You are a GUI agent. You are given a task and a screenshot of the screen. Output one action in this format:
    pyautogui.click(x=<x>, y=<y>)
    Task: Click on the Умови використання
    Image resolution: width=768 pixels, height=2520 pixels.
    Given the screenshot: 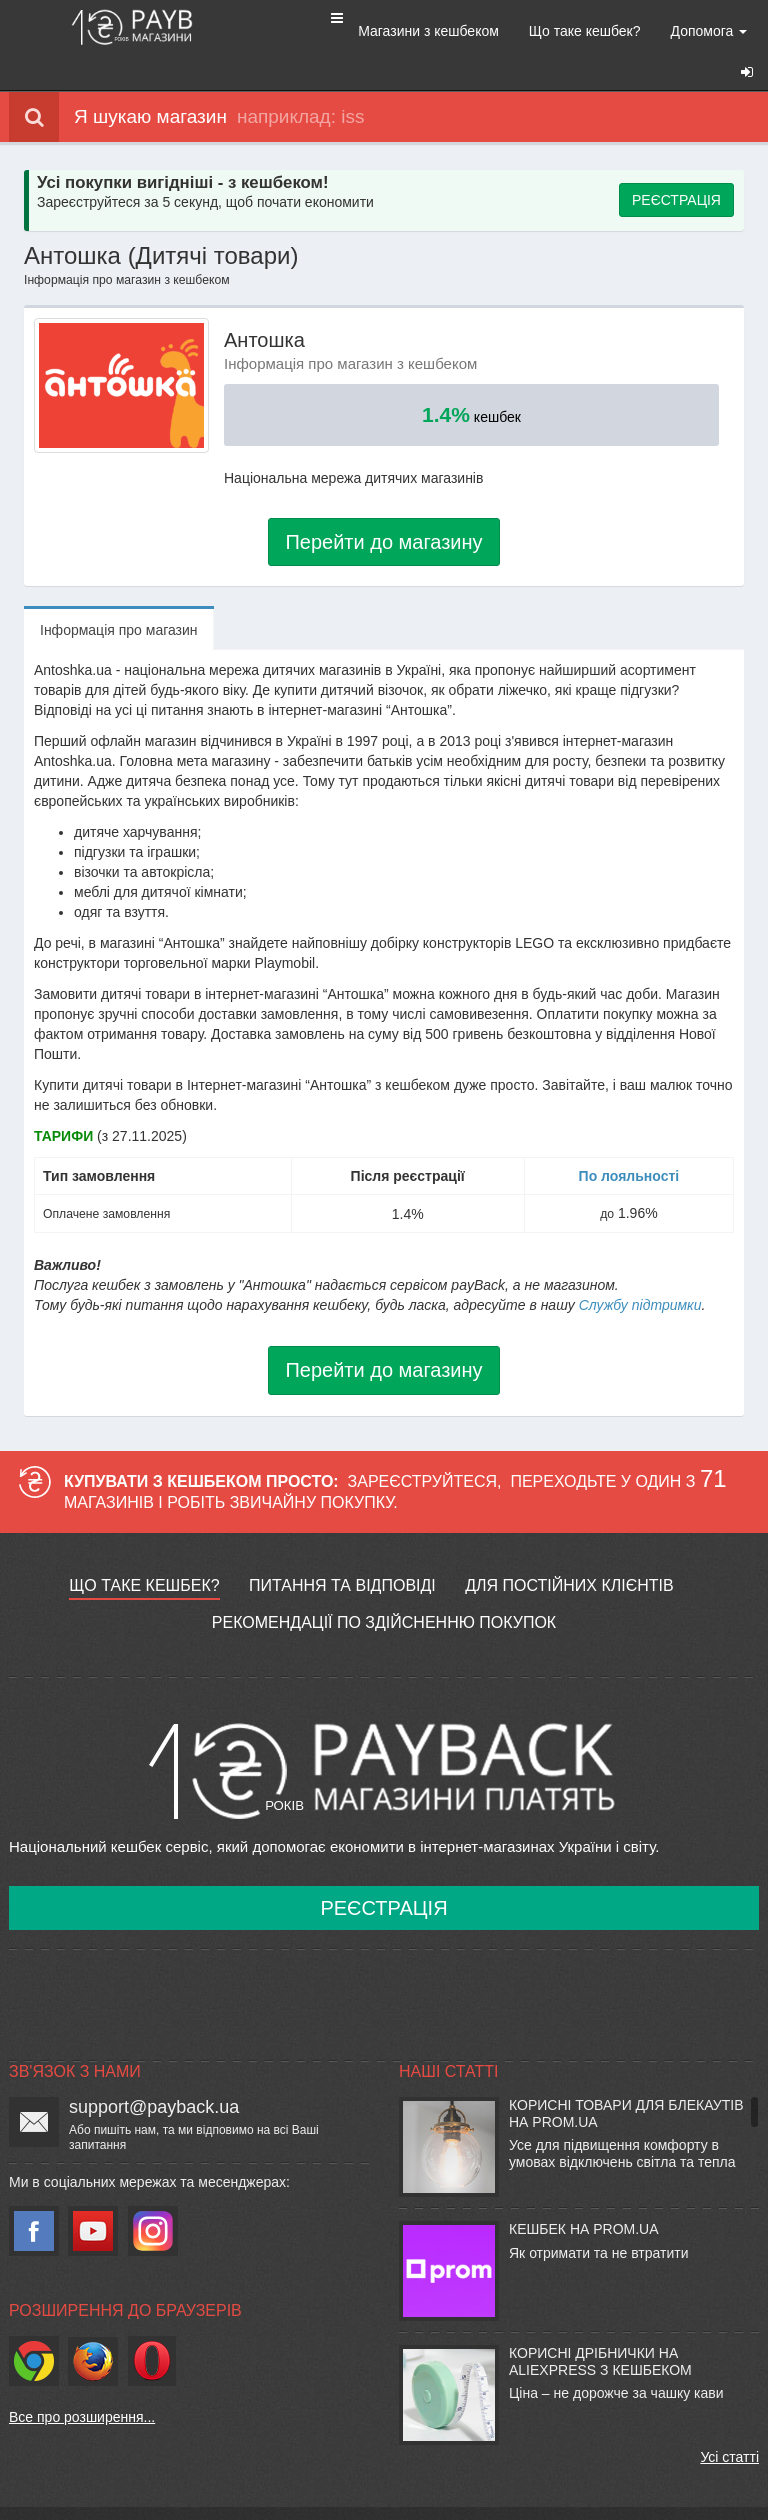 What is the action you would take?
    pyautogui.click(x=257, y=2496)
    